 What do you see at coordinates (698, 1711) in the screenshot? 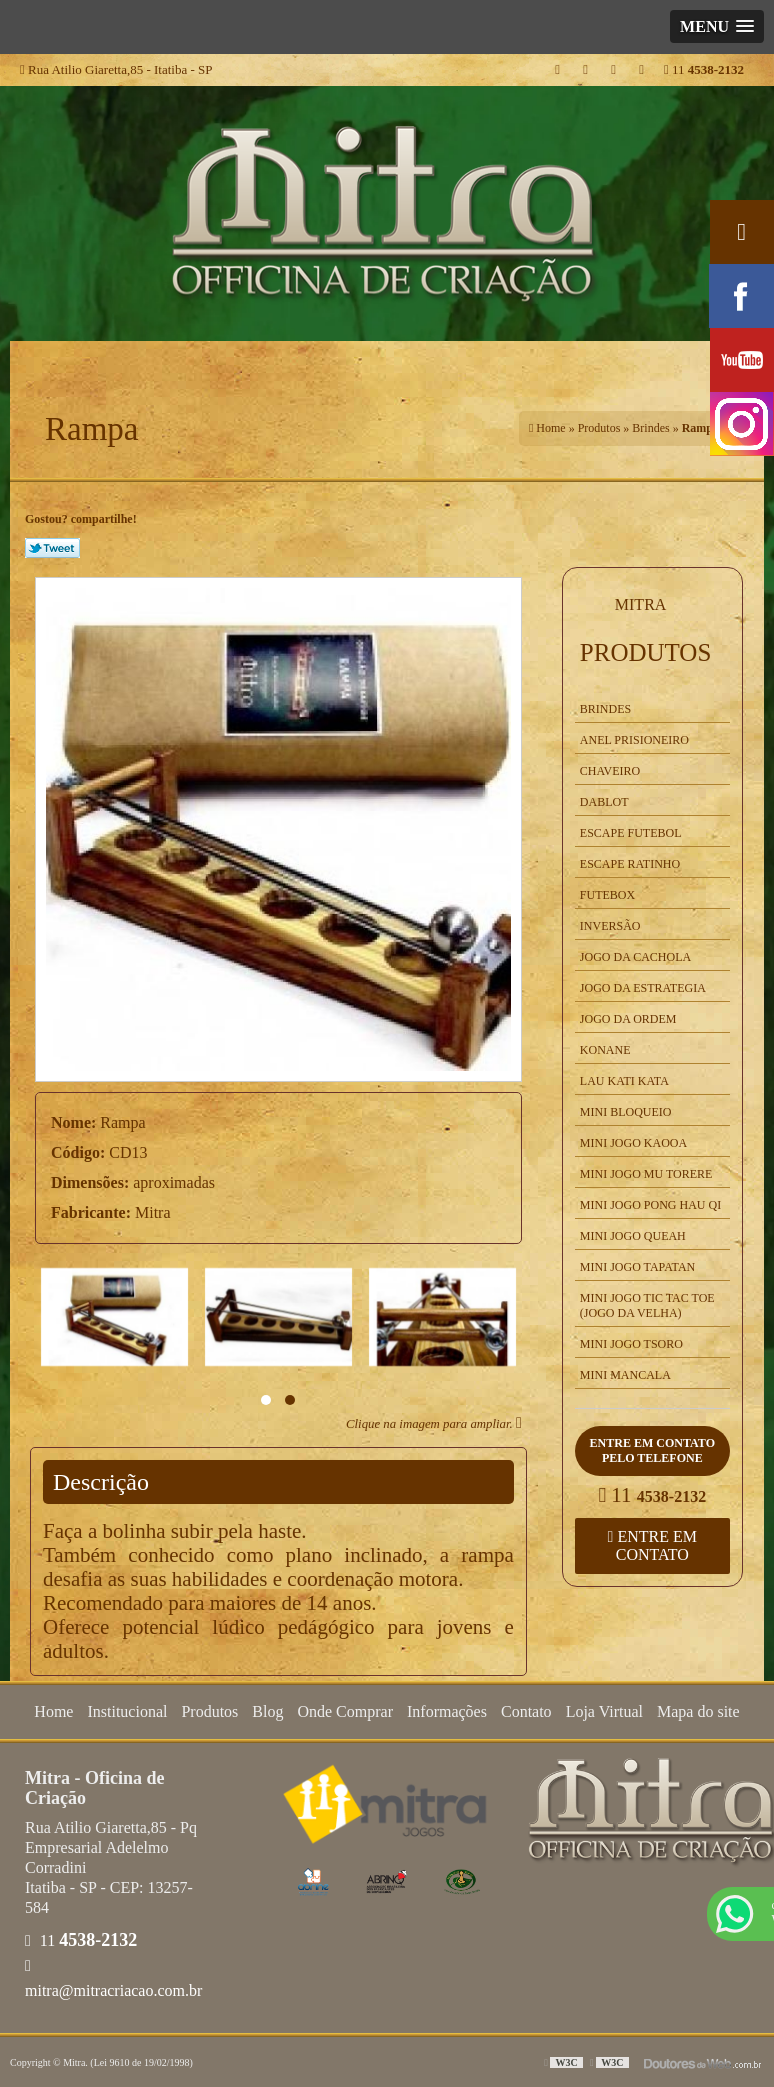
I see `Mapa do site` at bounding box center [698, 1711].